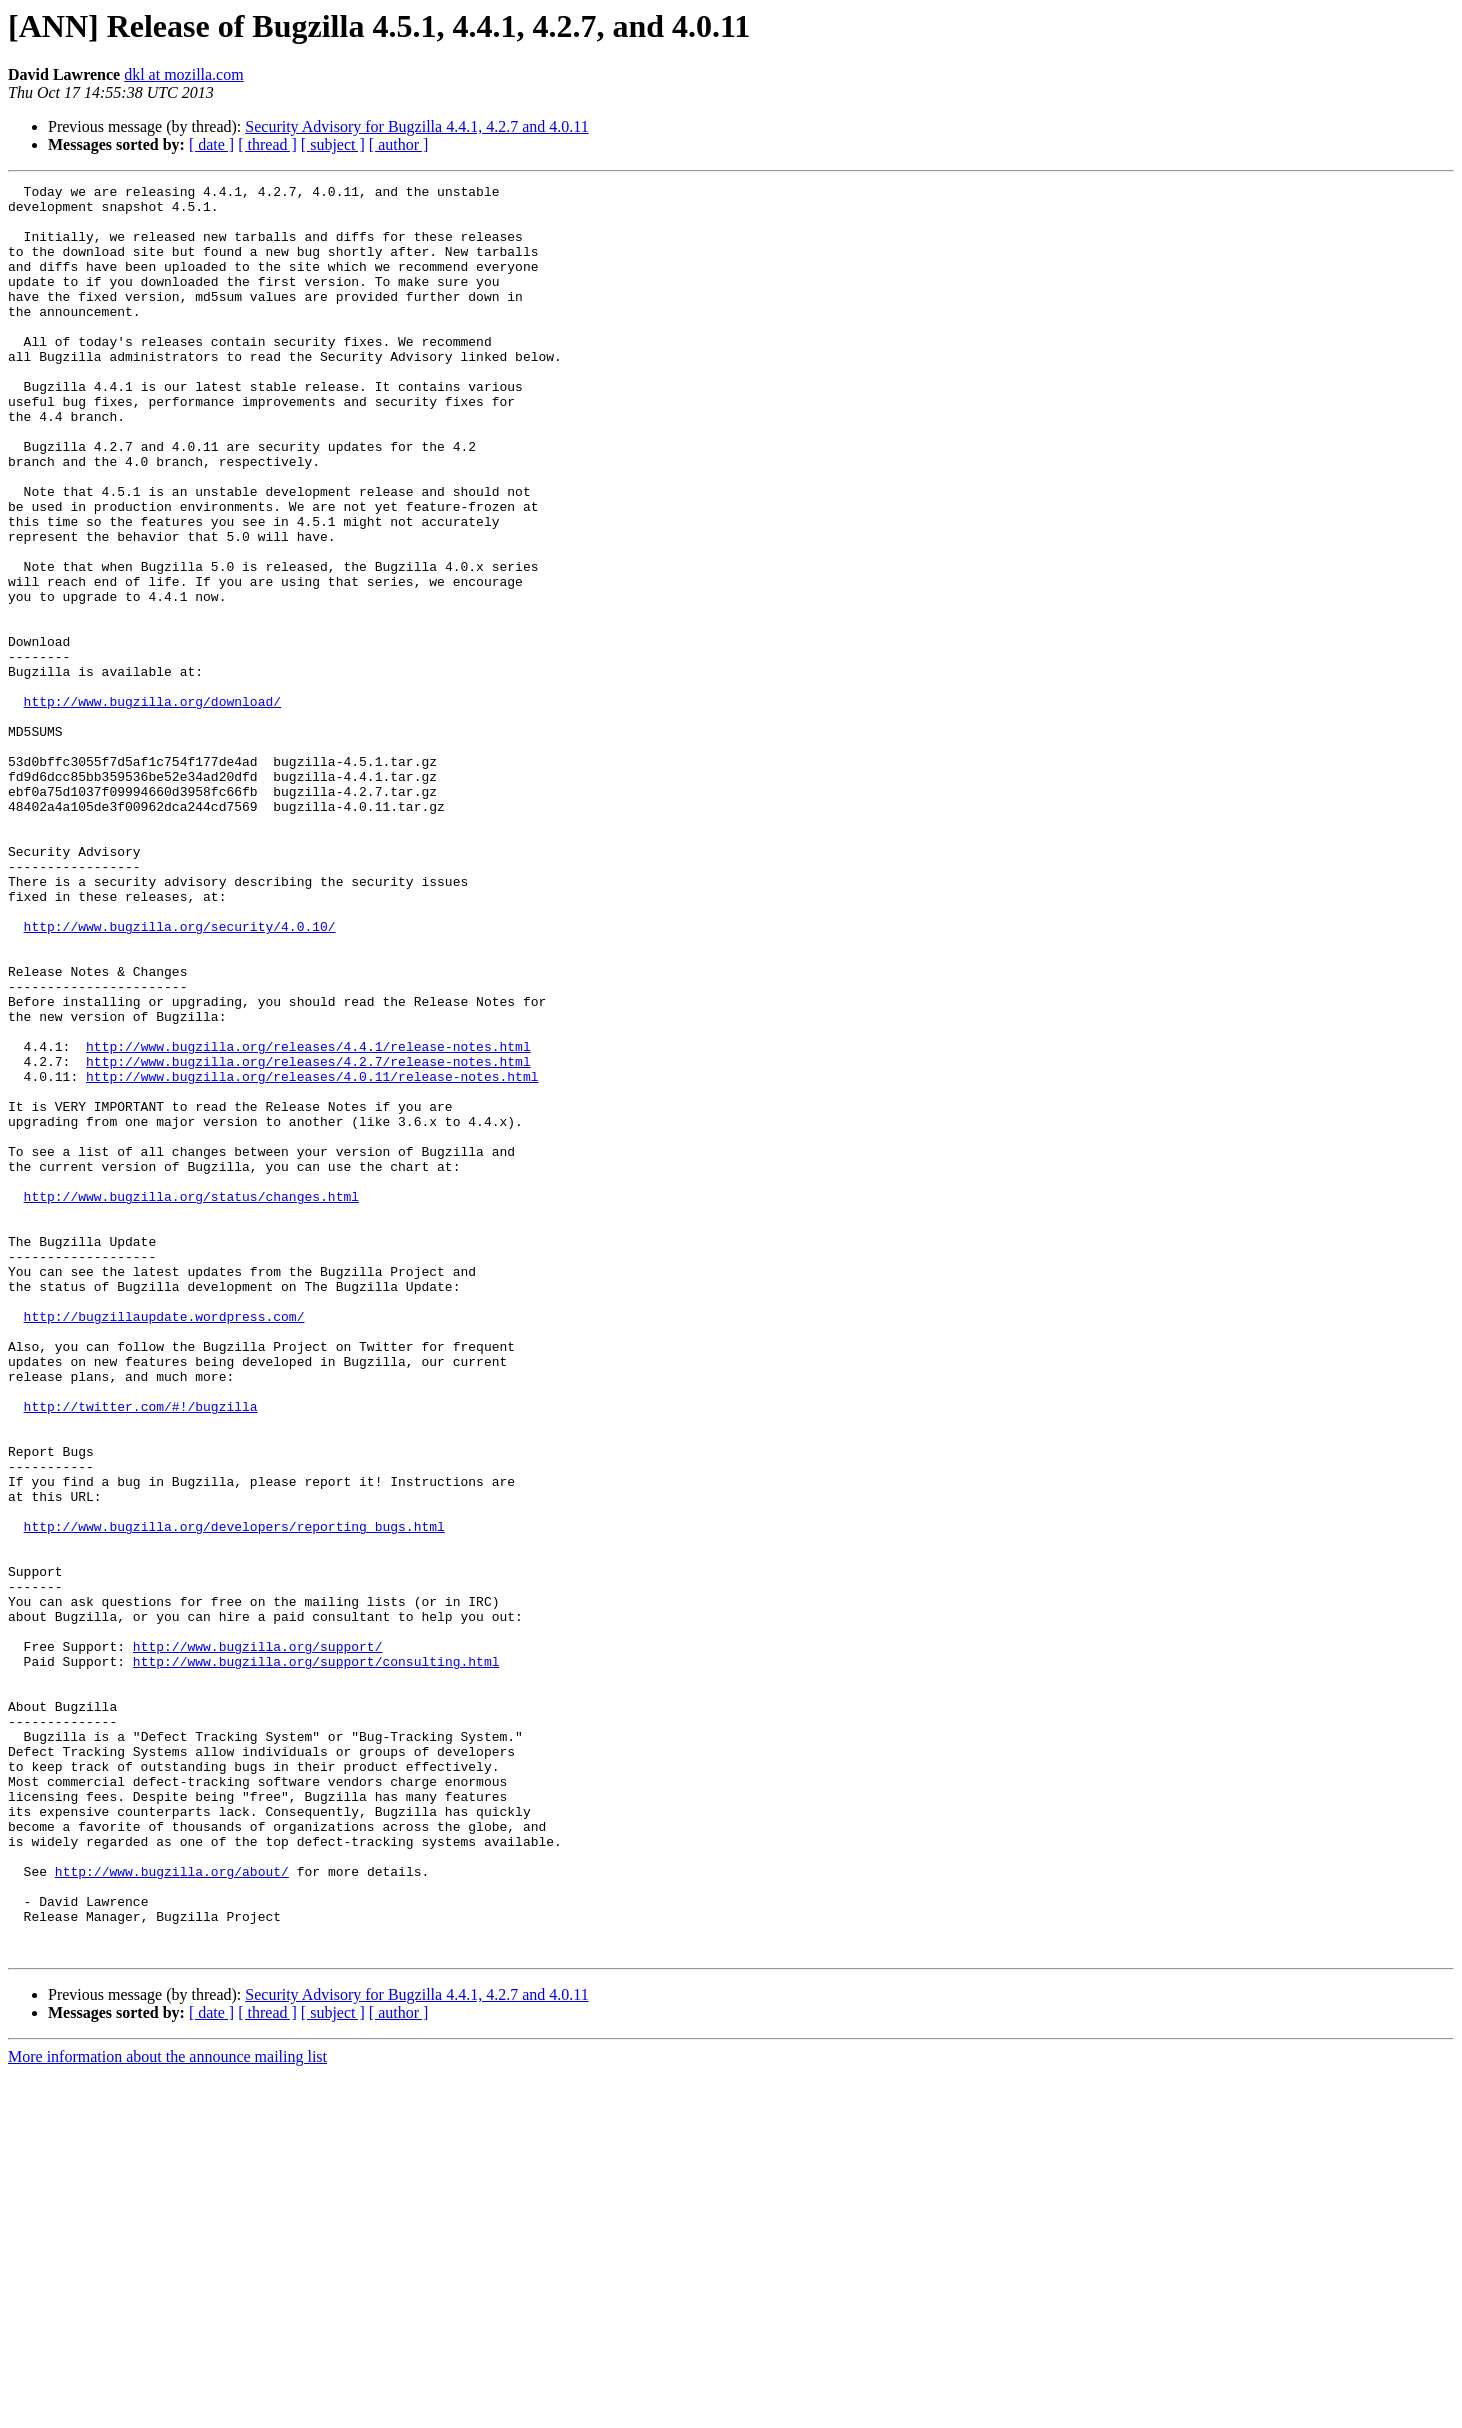  Describe the element at coordinates (308, 1238) in the screenshot. I see `http://www.bugzilla.org/releases/4.2.7/release-notes.html` at that location.